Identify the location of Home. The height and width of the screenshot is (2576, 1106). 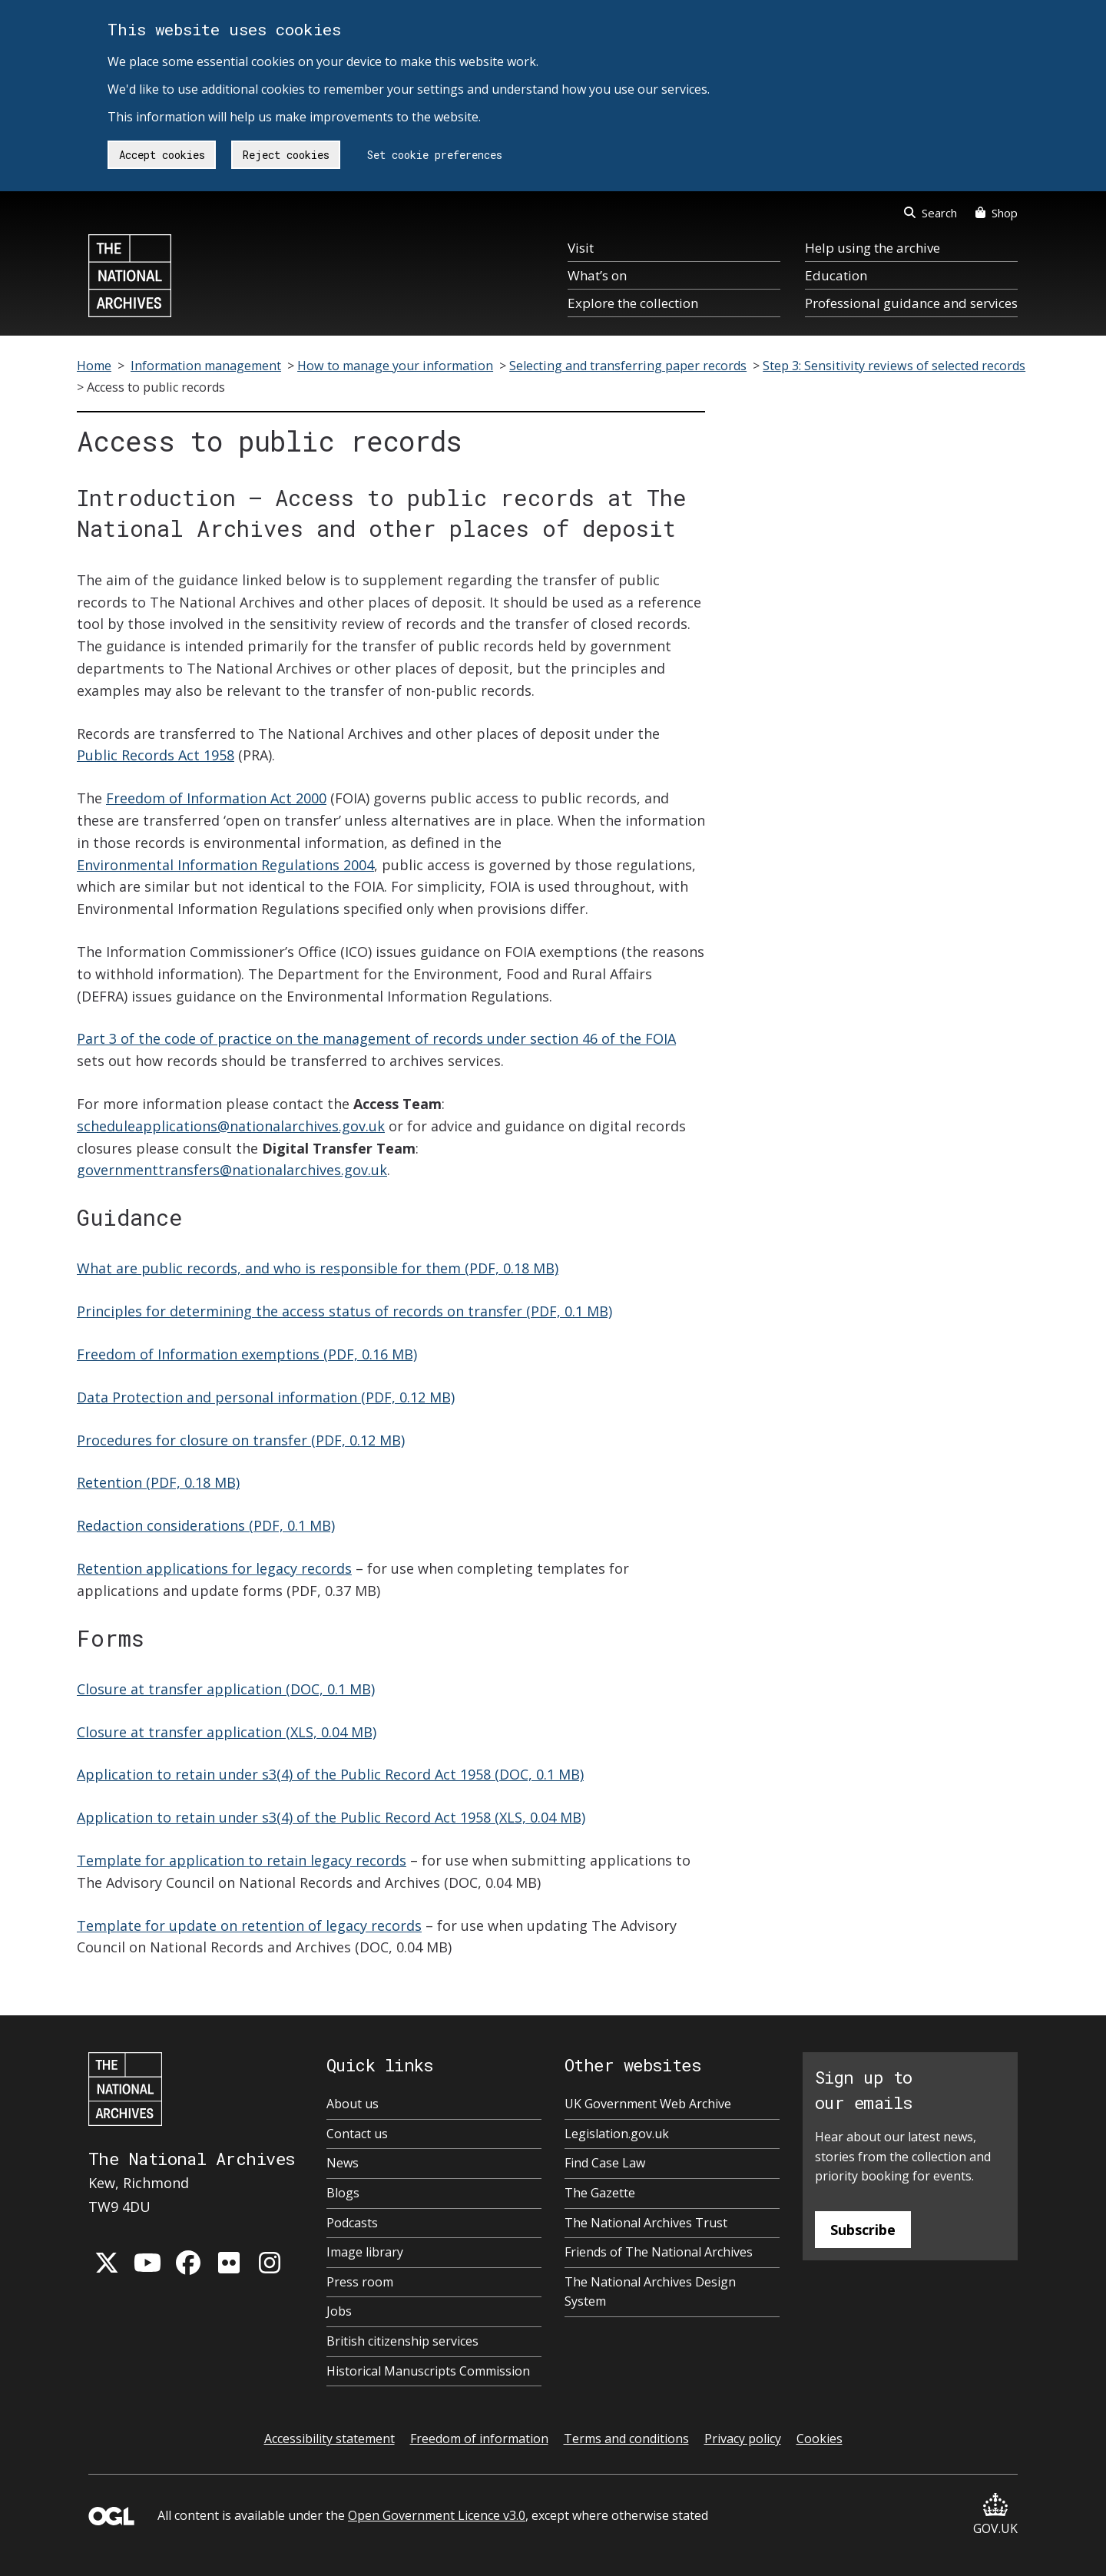
(94, 365).